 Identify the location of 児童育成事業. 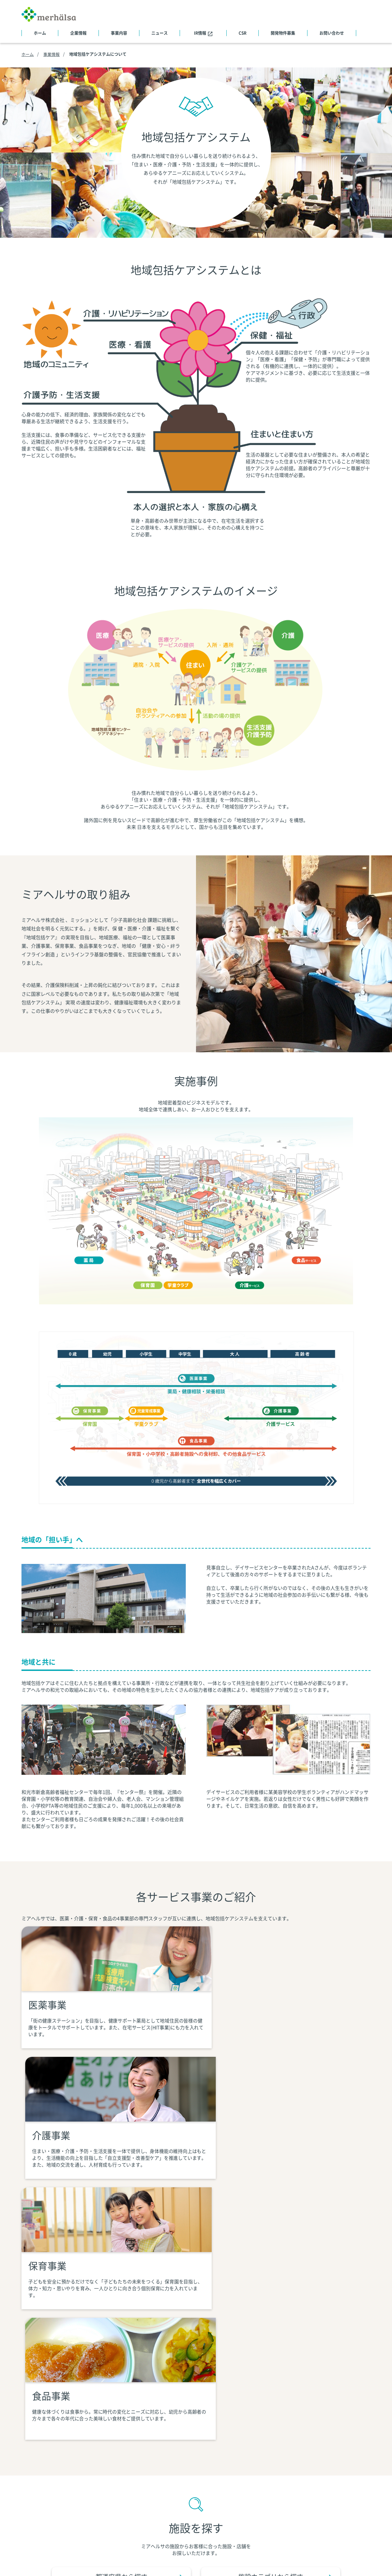
(191, 2492).